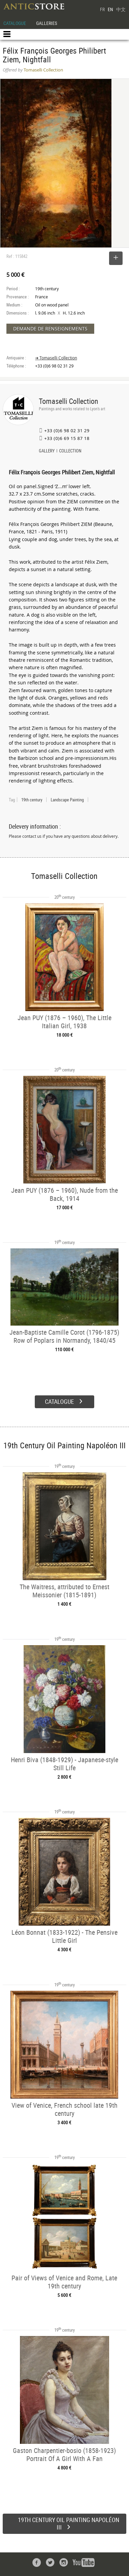 Image resolution: width=129 pixels, height=2576 pixels. I want to click on GALLERIES, so click(46, 23).